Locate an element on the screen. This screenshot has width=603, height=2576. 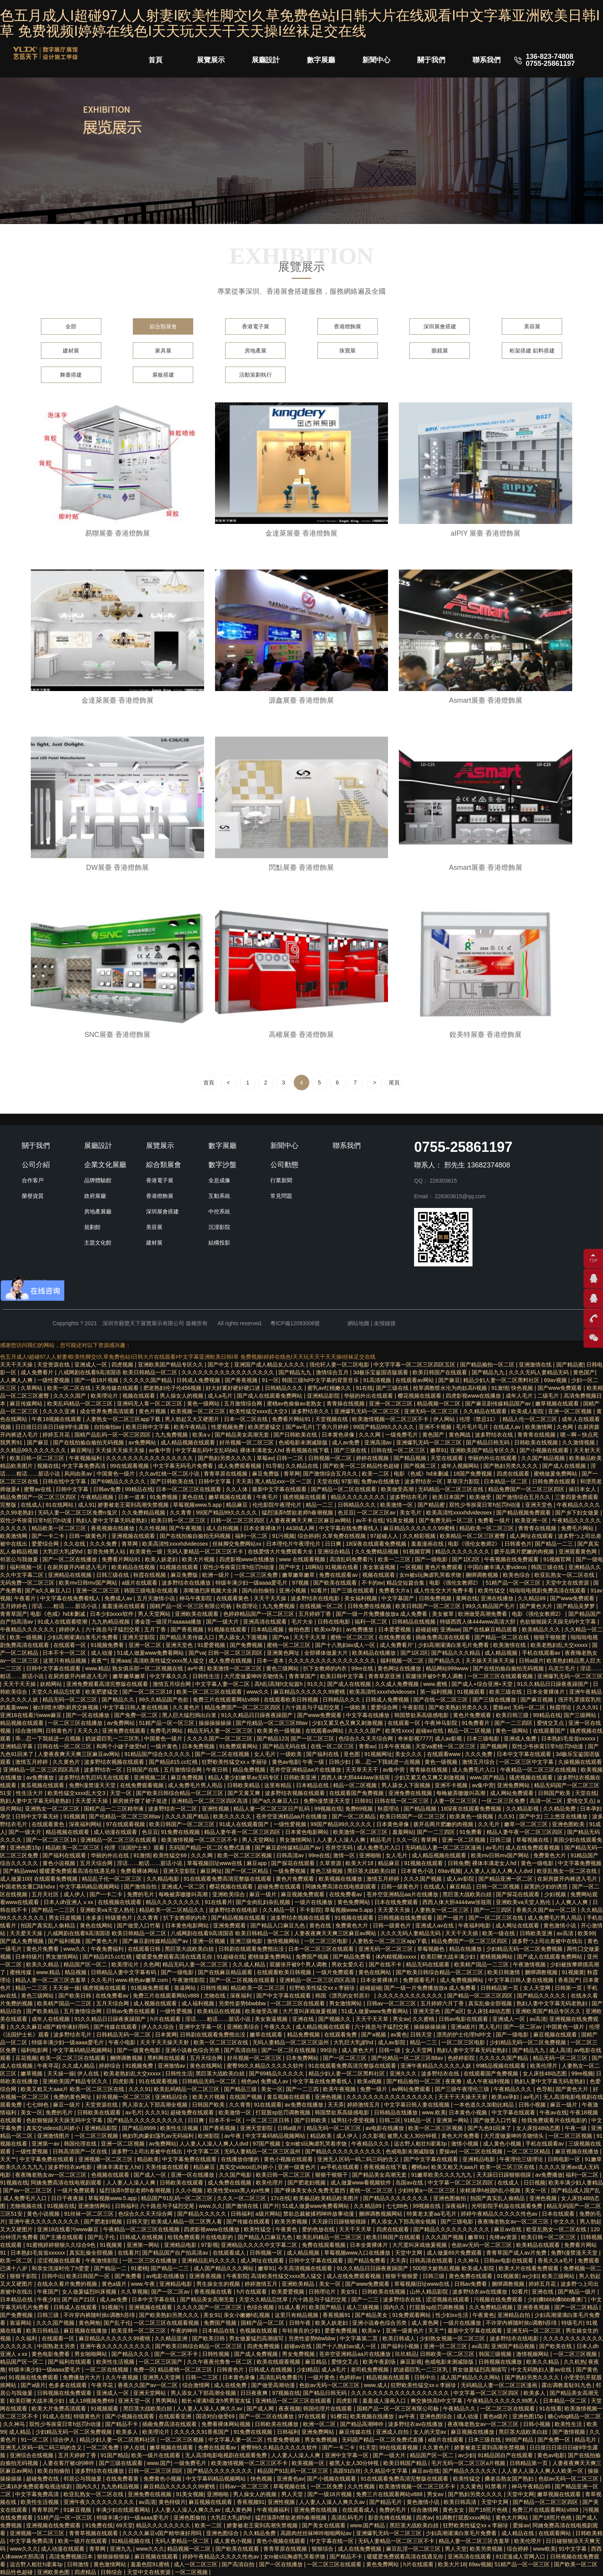
国产麻豆剧传媒精品国产av is located at coordinates (498, 1403).